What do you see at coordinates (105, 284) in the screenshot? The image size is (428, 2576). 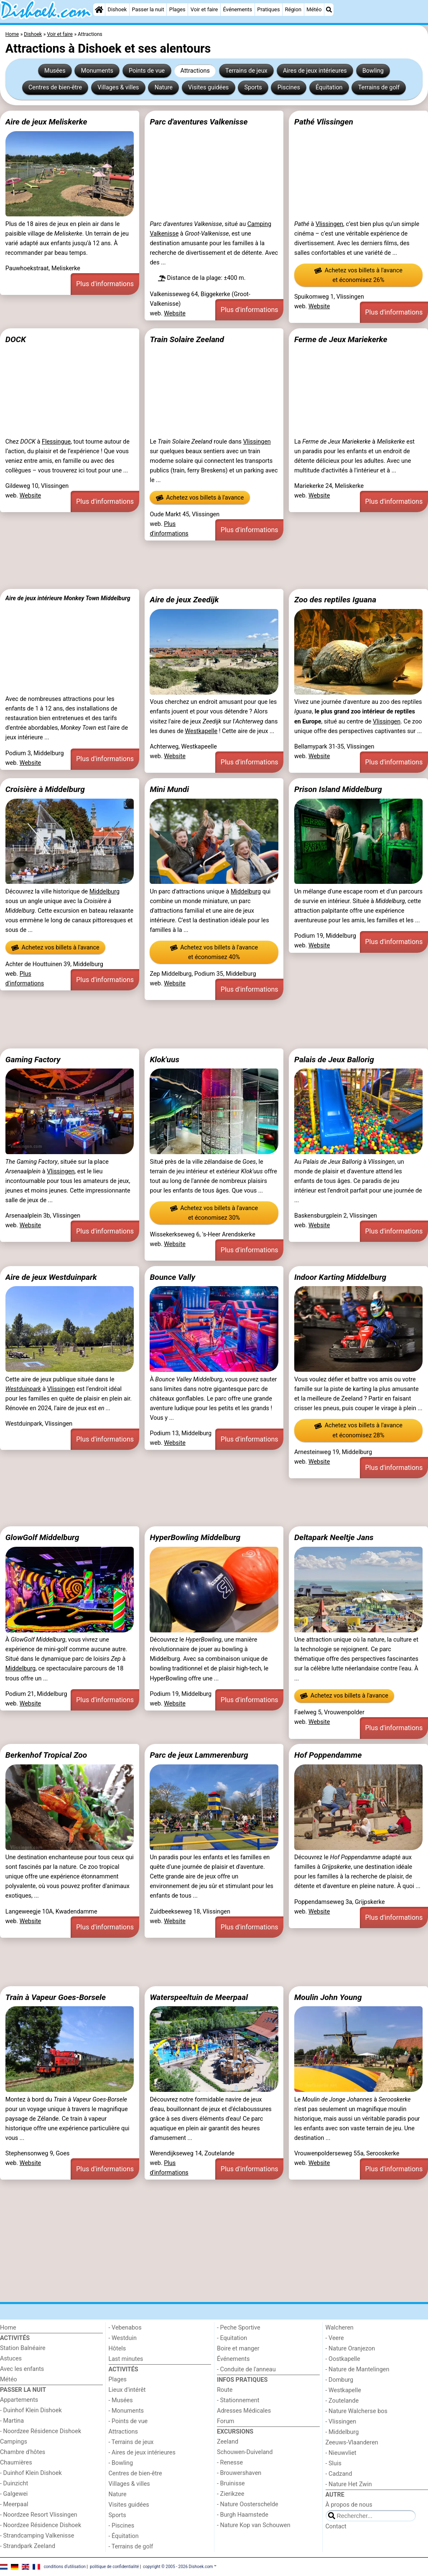 I see `Plus d'informations` at bounding box center [105, 284].